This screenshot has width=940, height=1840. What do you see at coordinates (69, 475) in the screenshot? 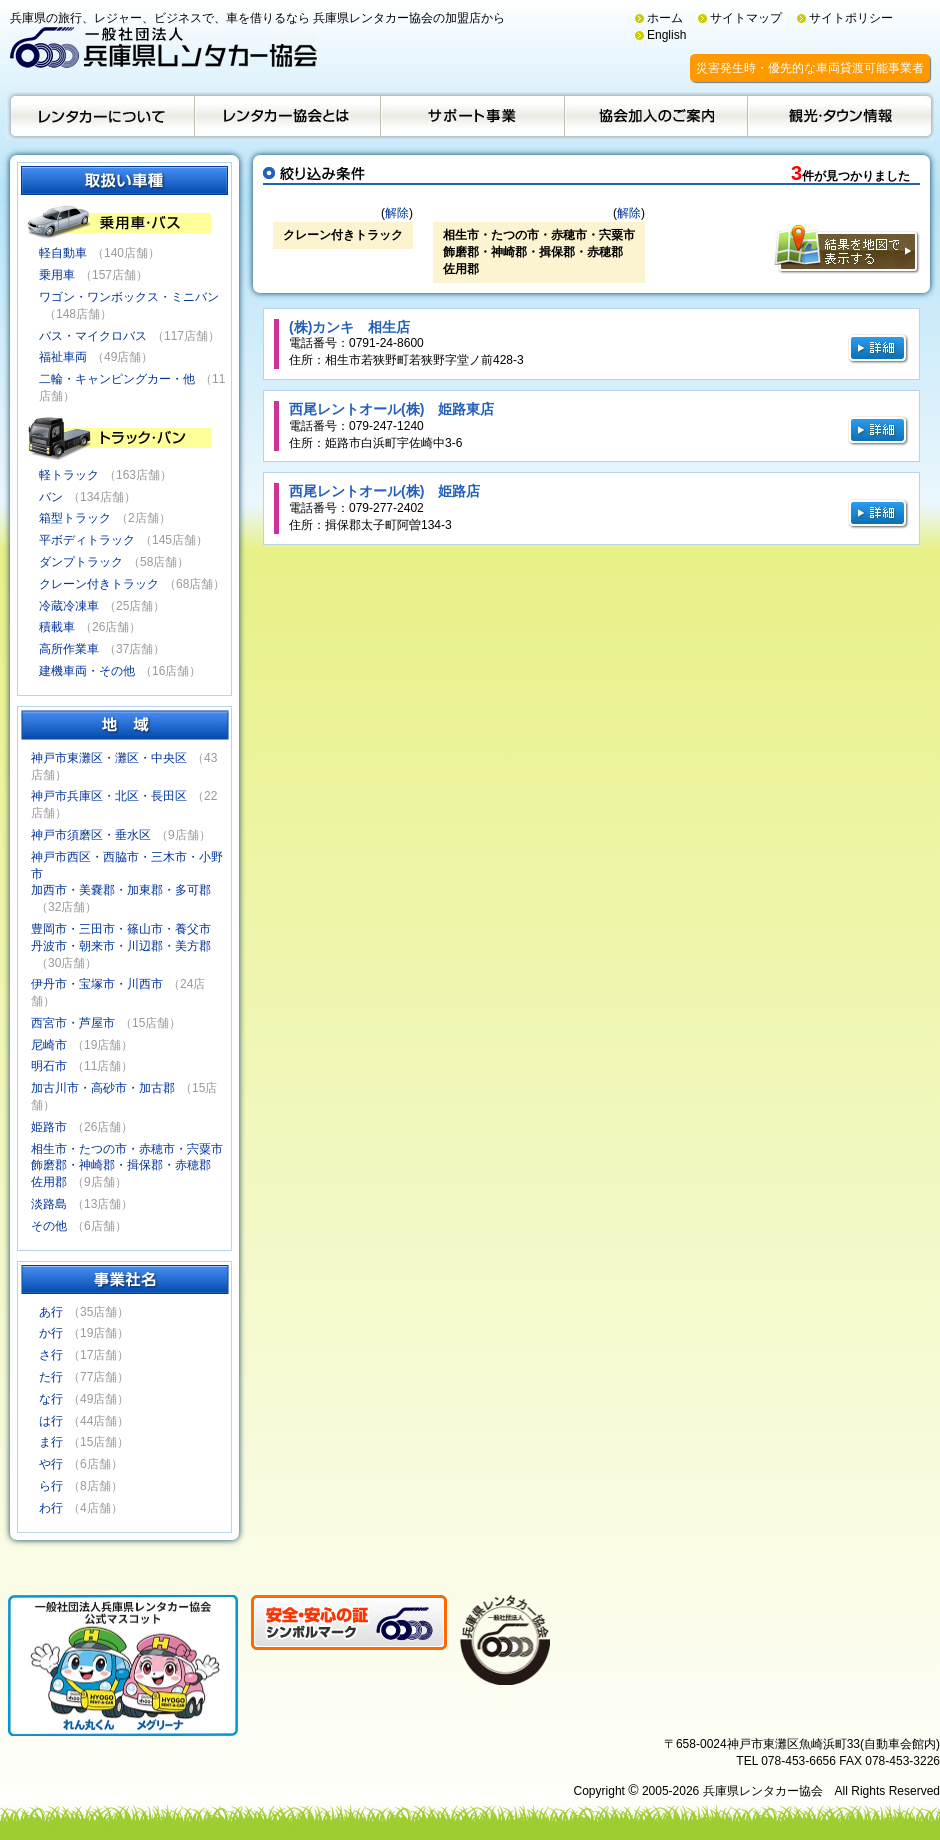
I see `軽トラック` at bounding box center [69, 475].